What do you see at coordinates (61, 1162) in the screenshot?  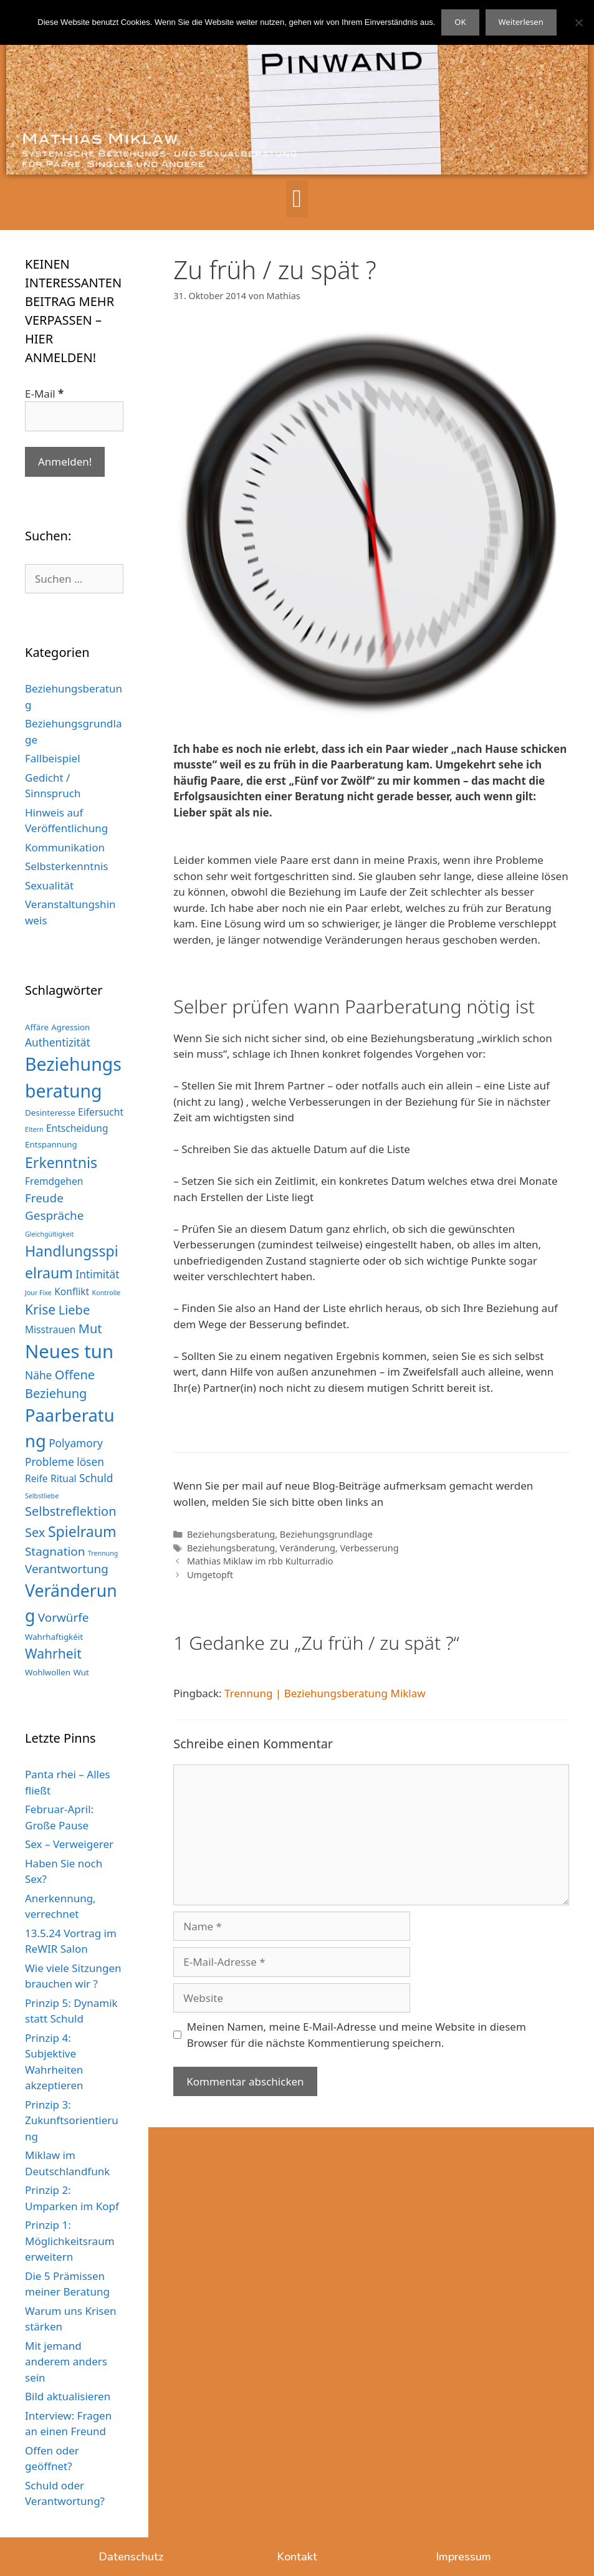 I see `Erkenntnis [Erkenntnis (10 Einträge)]` at bounding box center [61, 1162].